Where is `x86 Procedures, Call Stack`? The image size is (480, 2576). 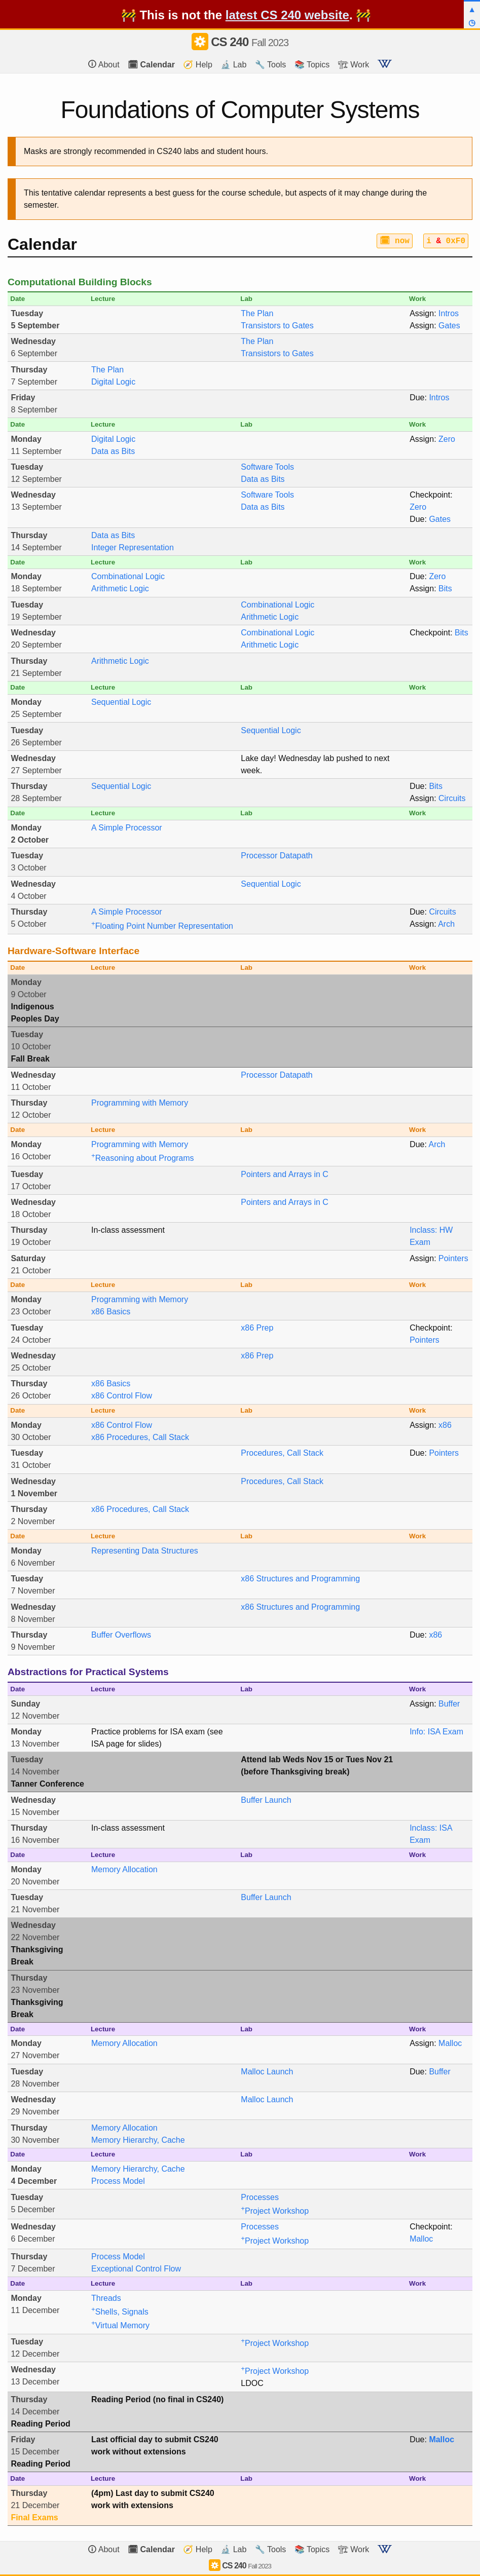 x86 Procedures, Call Stack is located at coordinates (140, 1437).